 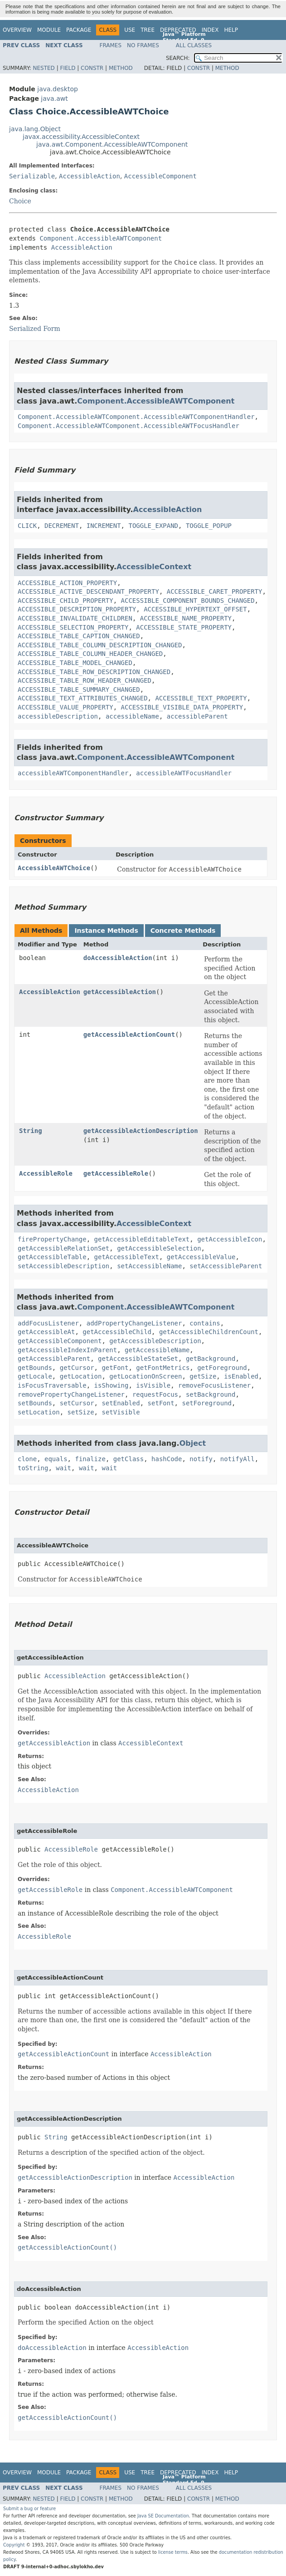 What do you see at coordinates (63, 1468) in the screenshot?
I see `wait` at bounding box center [63, 1468].